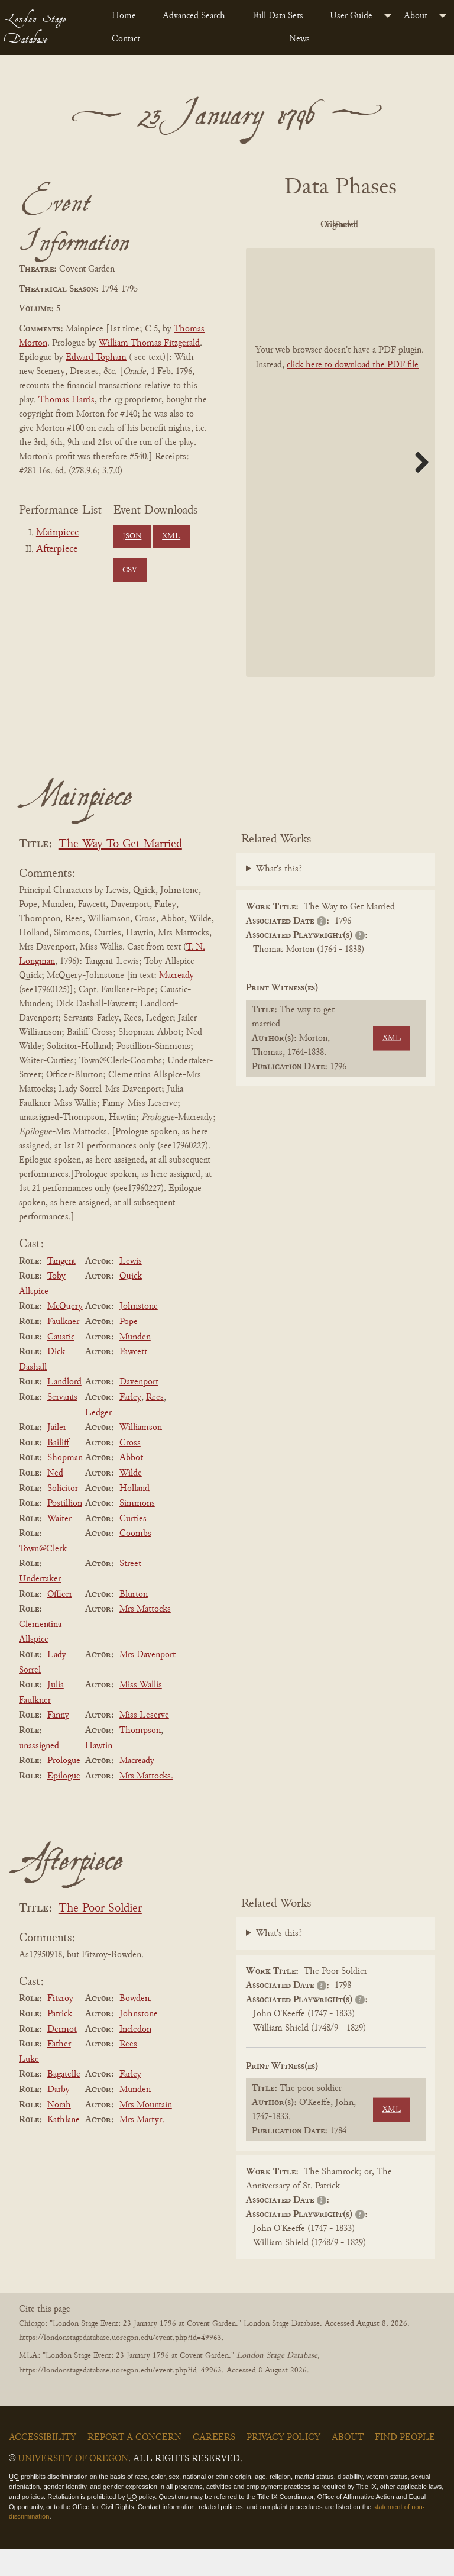  I want to click on Mainpiece, so click(57, 533).